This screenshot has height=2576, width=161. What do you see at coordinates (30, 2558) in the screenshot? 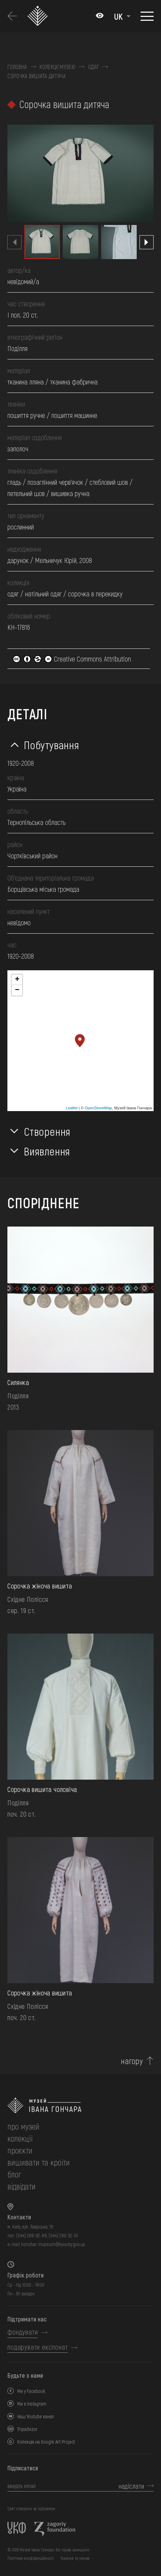
I see `Політика конфіденційності` at bounding box center [30, 2558].